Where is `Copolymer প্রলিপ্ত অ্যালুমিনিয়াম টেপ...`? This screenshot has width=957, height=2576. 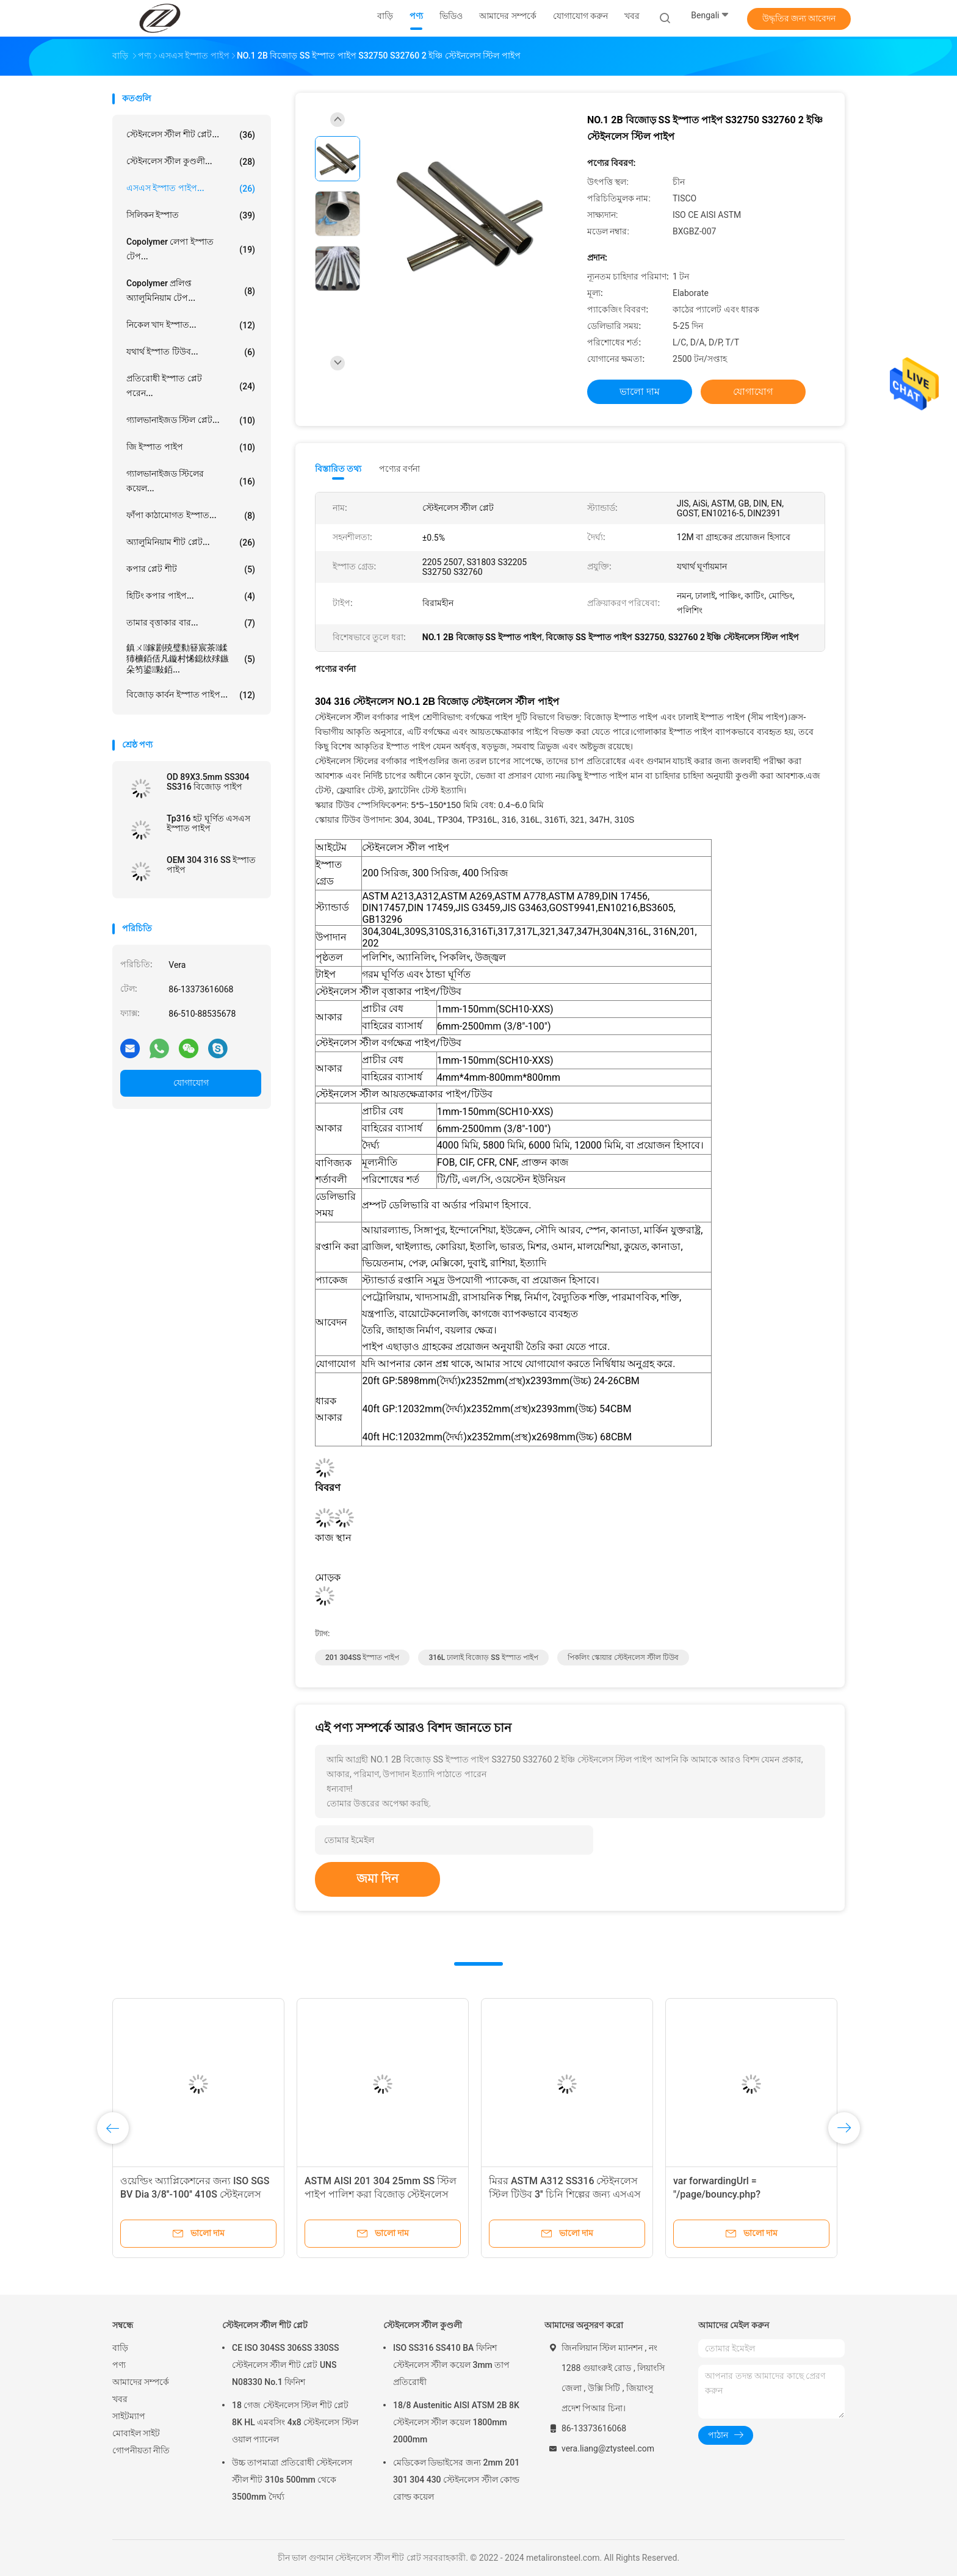 Copolymer প্রলিপ্ত অ্যালুমিনিয়াম টেপ... is located at coordinates (190, 290).